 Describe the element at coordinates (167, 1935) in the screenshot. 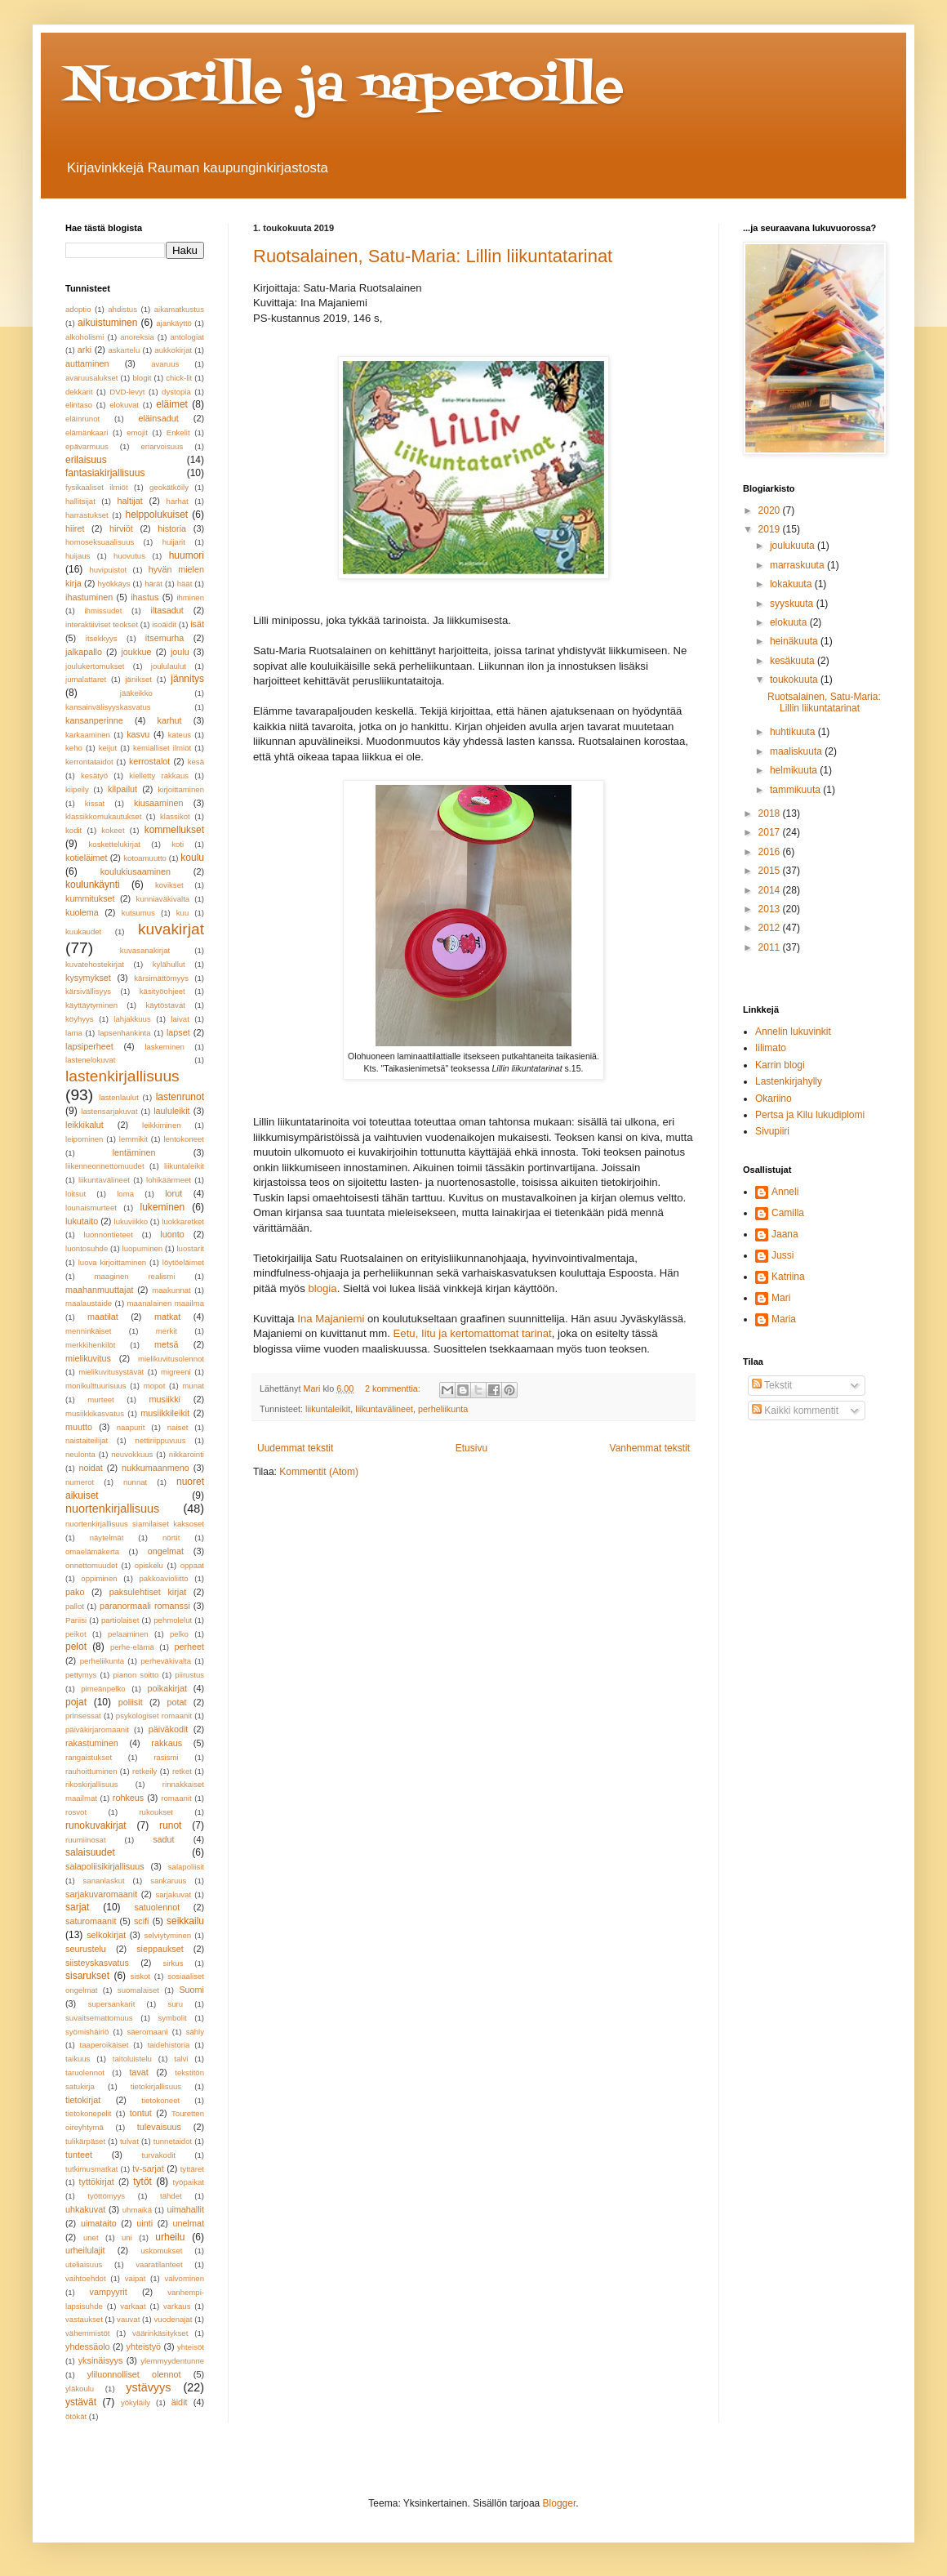

I see `selviytyminen` at that location.